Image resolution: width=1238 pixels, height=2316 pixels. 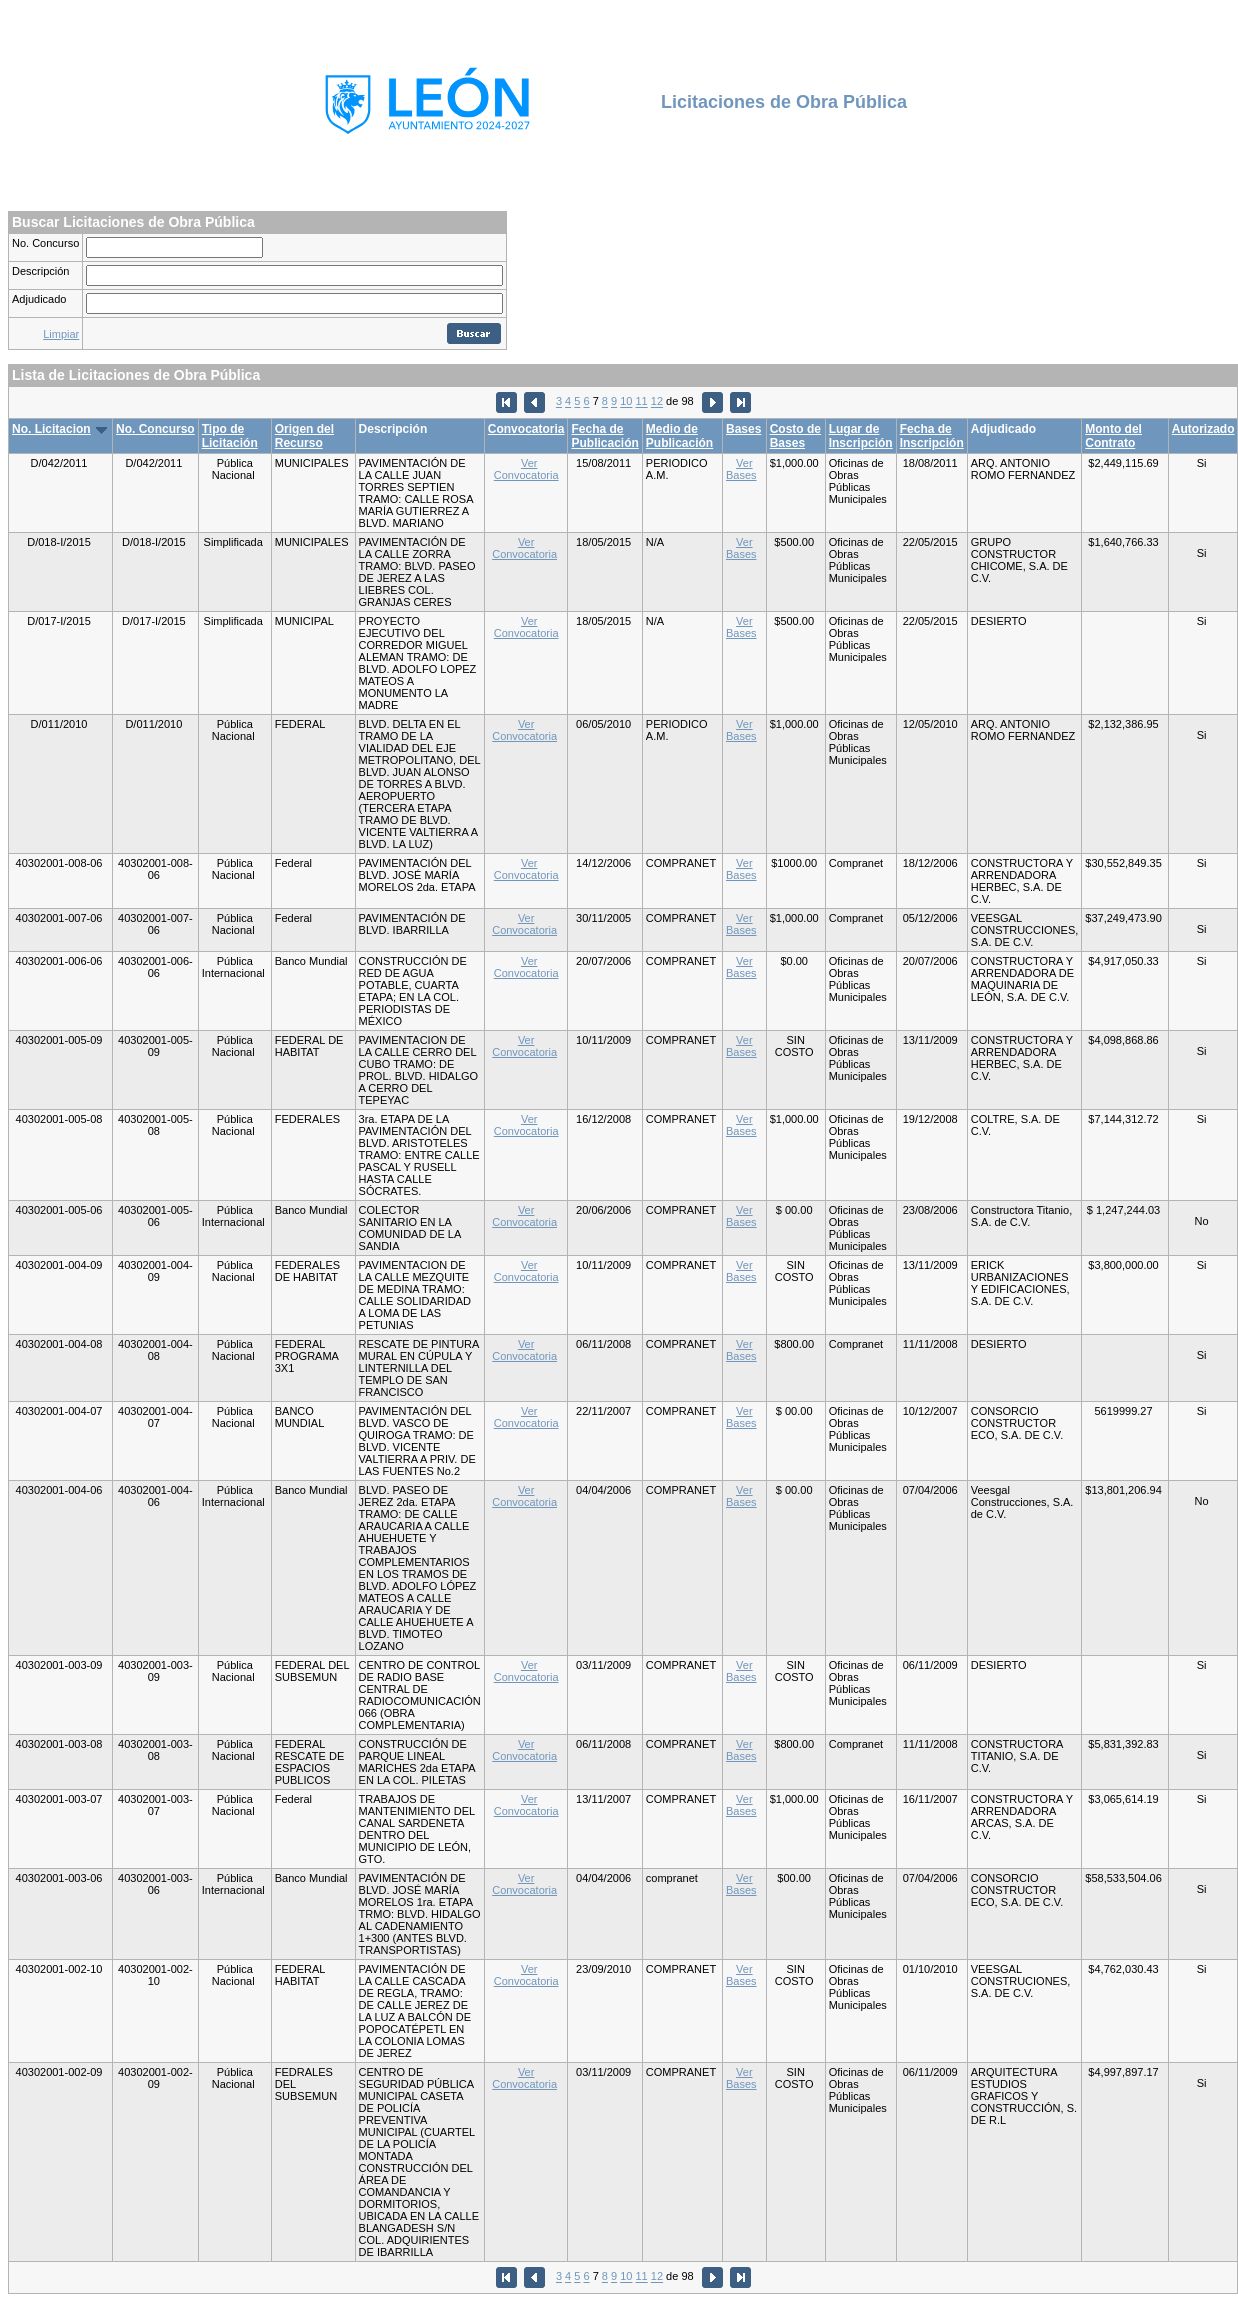 I want to click on Tipo de Licitación, so click(x=230, y=436).